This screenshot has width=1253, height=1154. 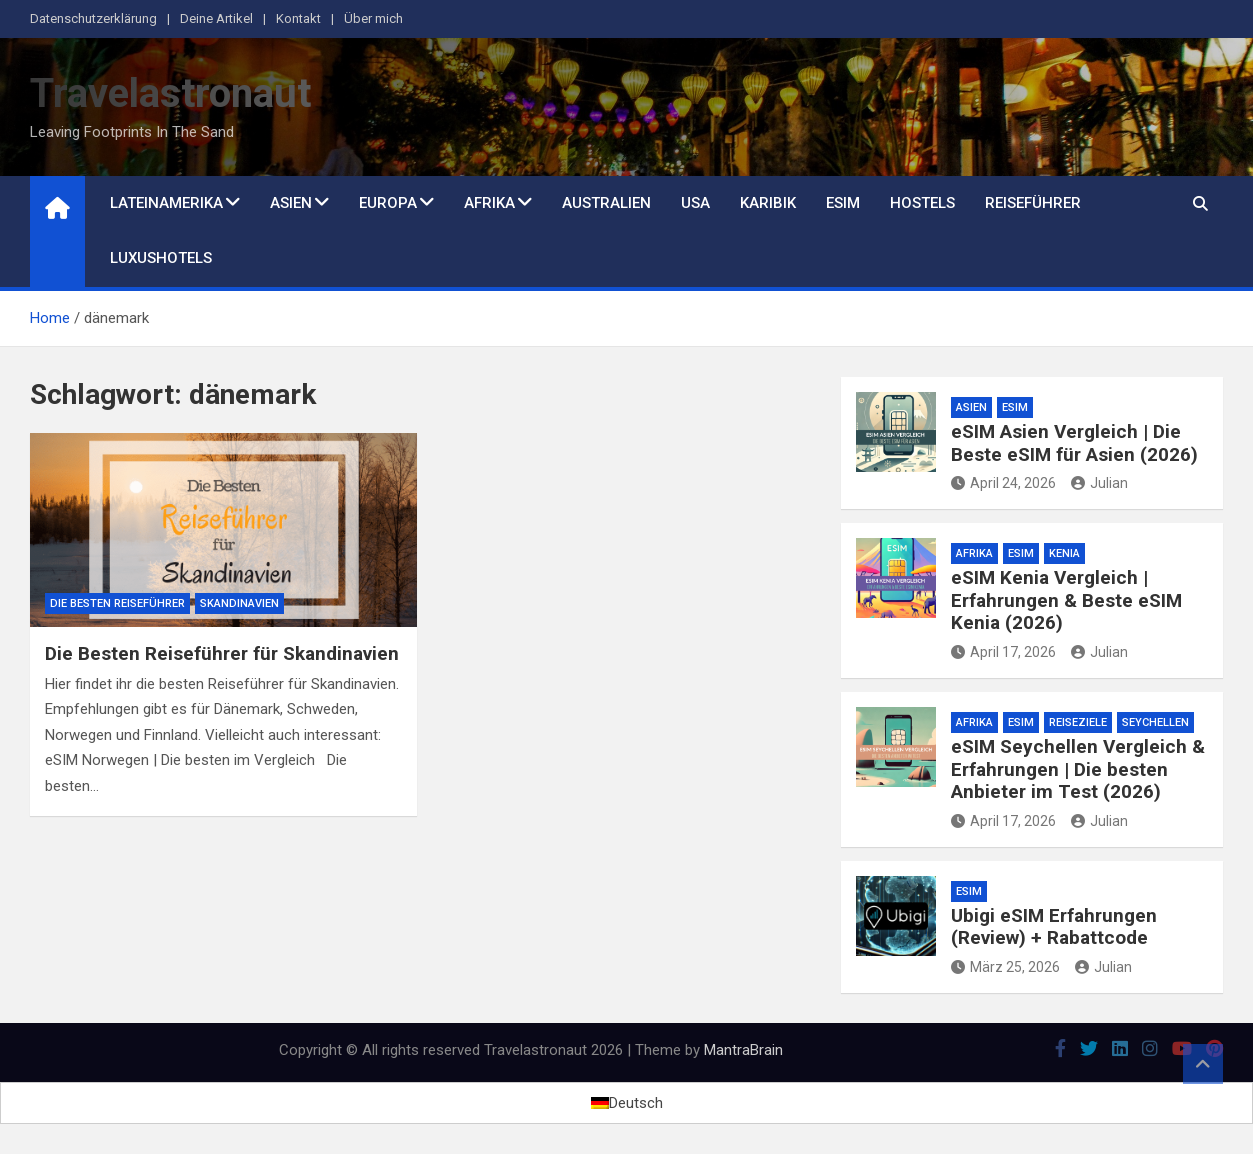 I want to click on Reiseführer, so click(x=1033, y=203).